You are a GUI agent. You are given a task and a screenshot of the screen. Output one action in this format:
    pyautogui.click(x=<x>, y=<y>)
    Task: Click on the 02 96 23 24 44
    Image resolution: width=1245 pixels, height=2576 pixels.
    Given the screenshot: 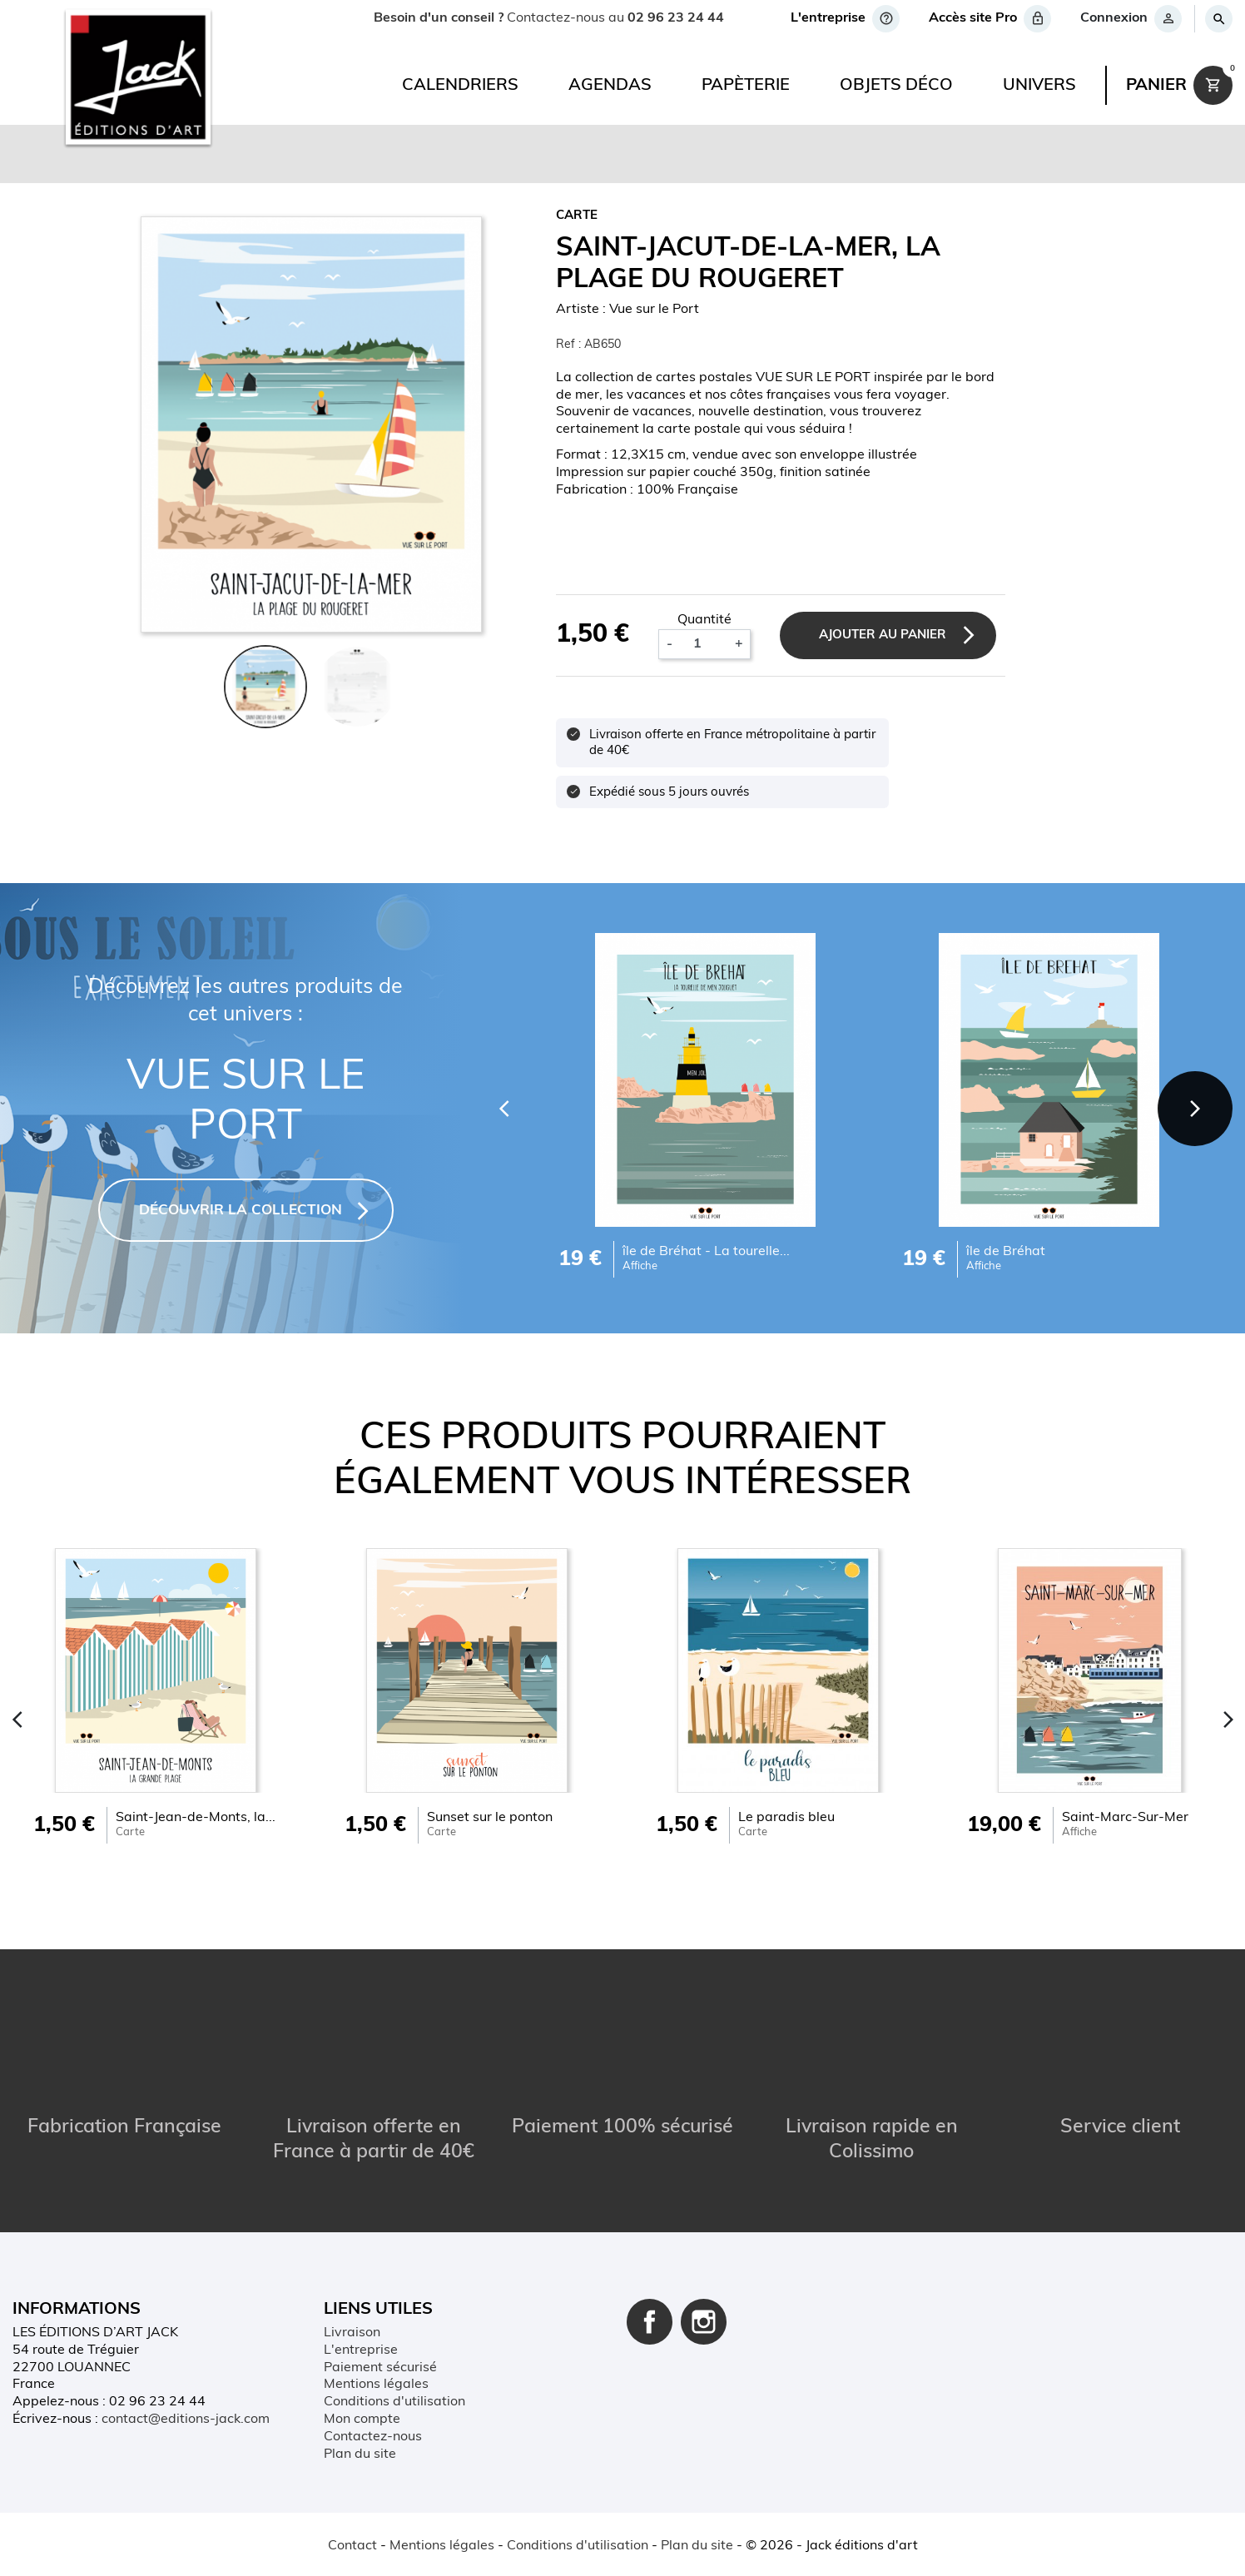 What is the action you would take?
    pyautogui.click(x=675, y=18)
    